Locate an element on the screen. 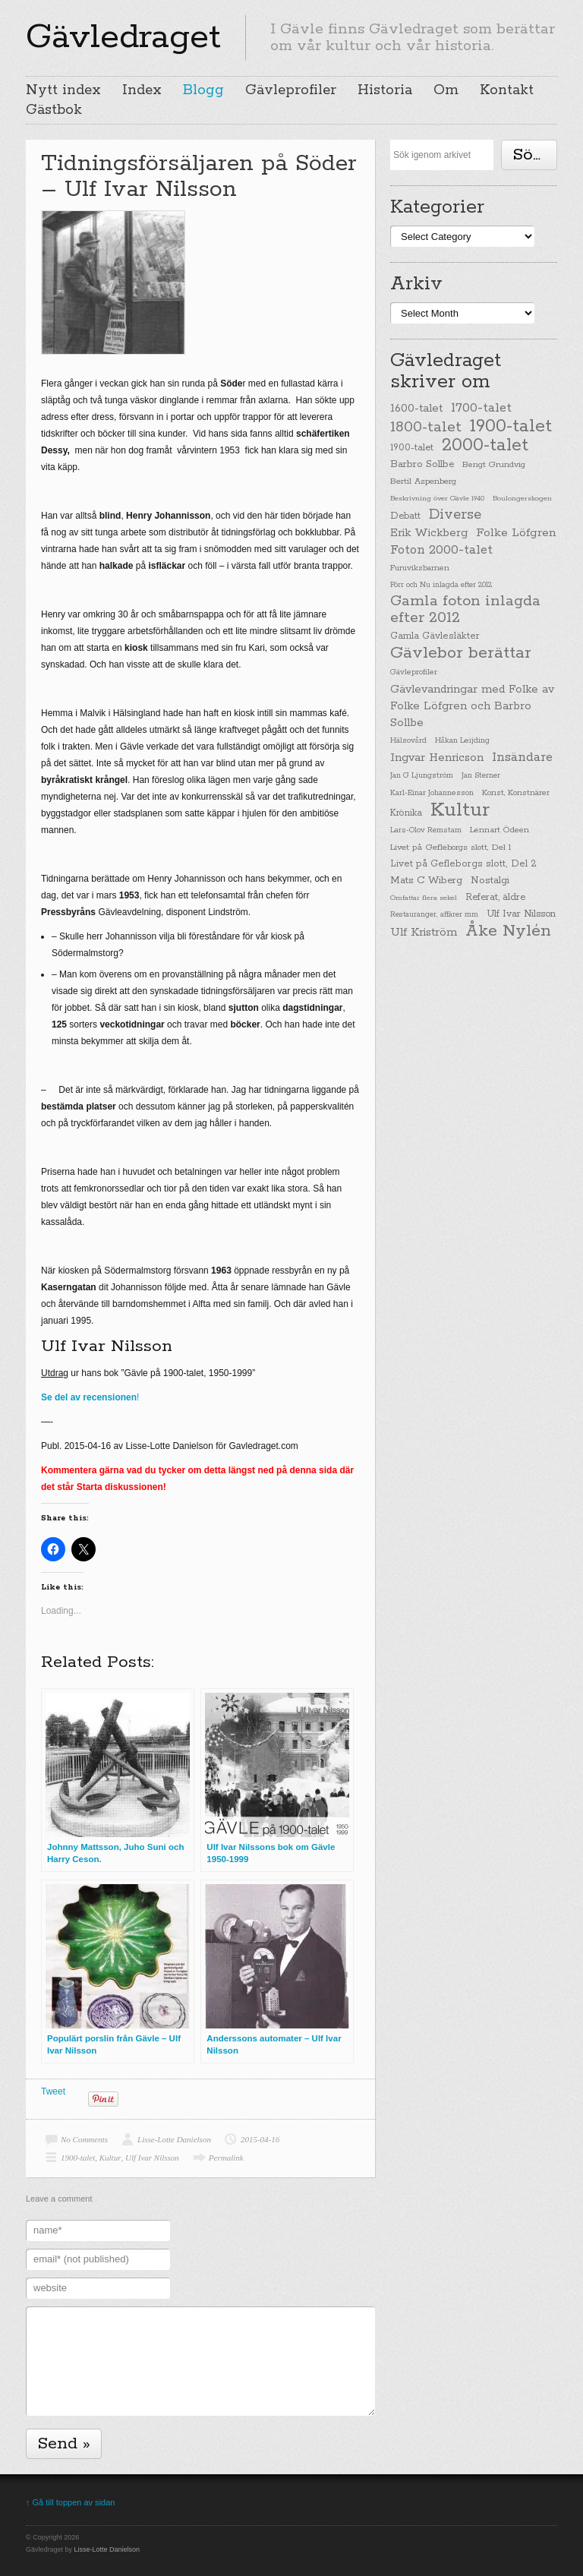 This screenshot has width=583, height=2576. 2000-talet [2000-talet (407 items)] is located at coordinates (485, 445).